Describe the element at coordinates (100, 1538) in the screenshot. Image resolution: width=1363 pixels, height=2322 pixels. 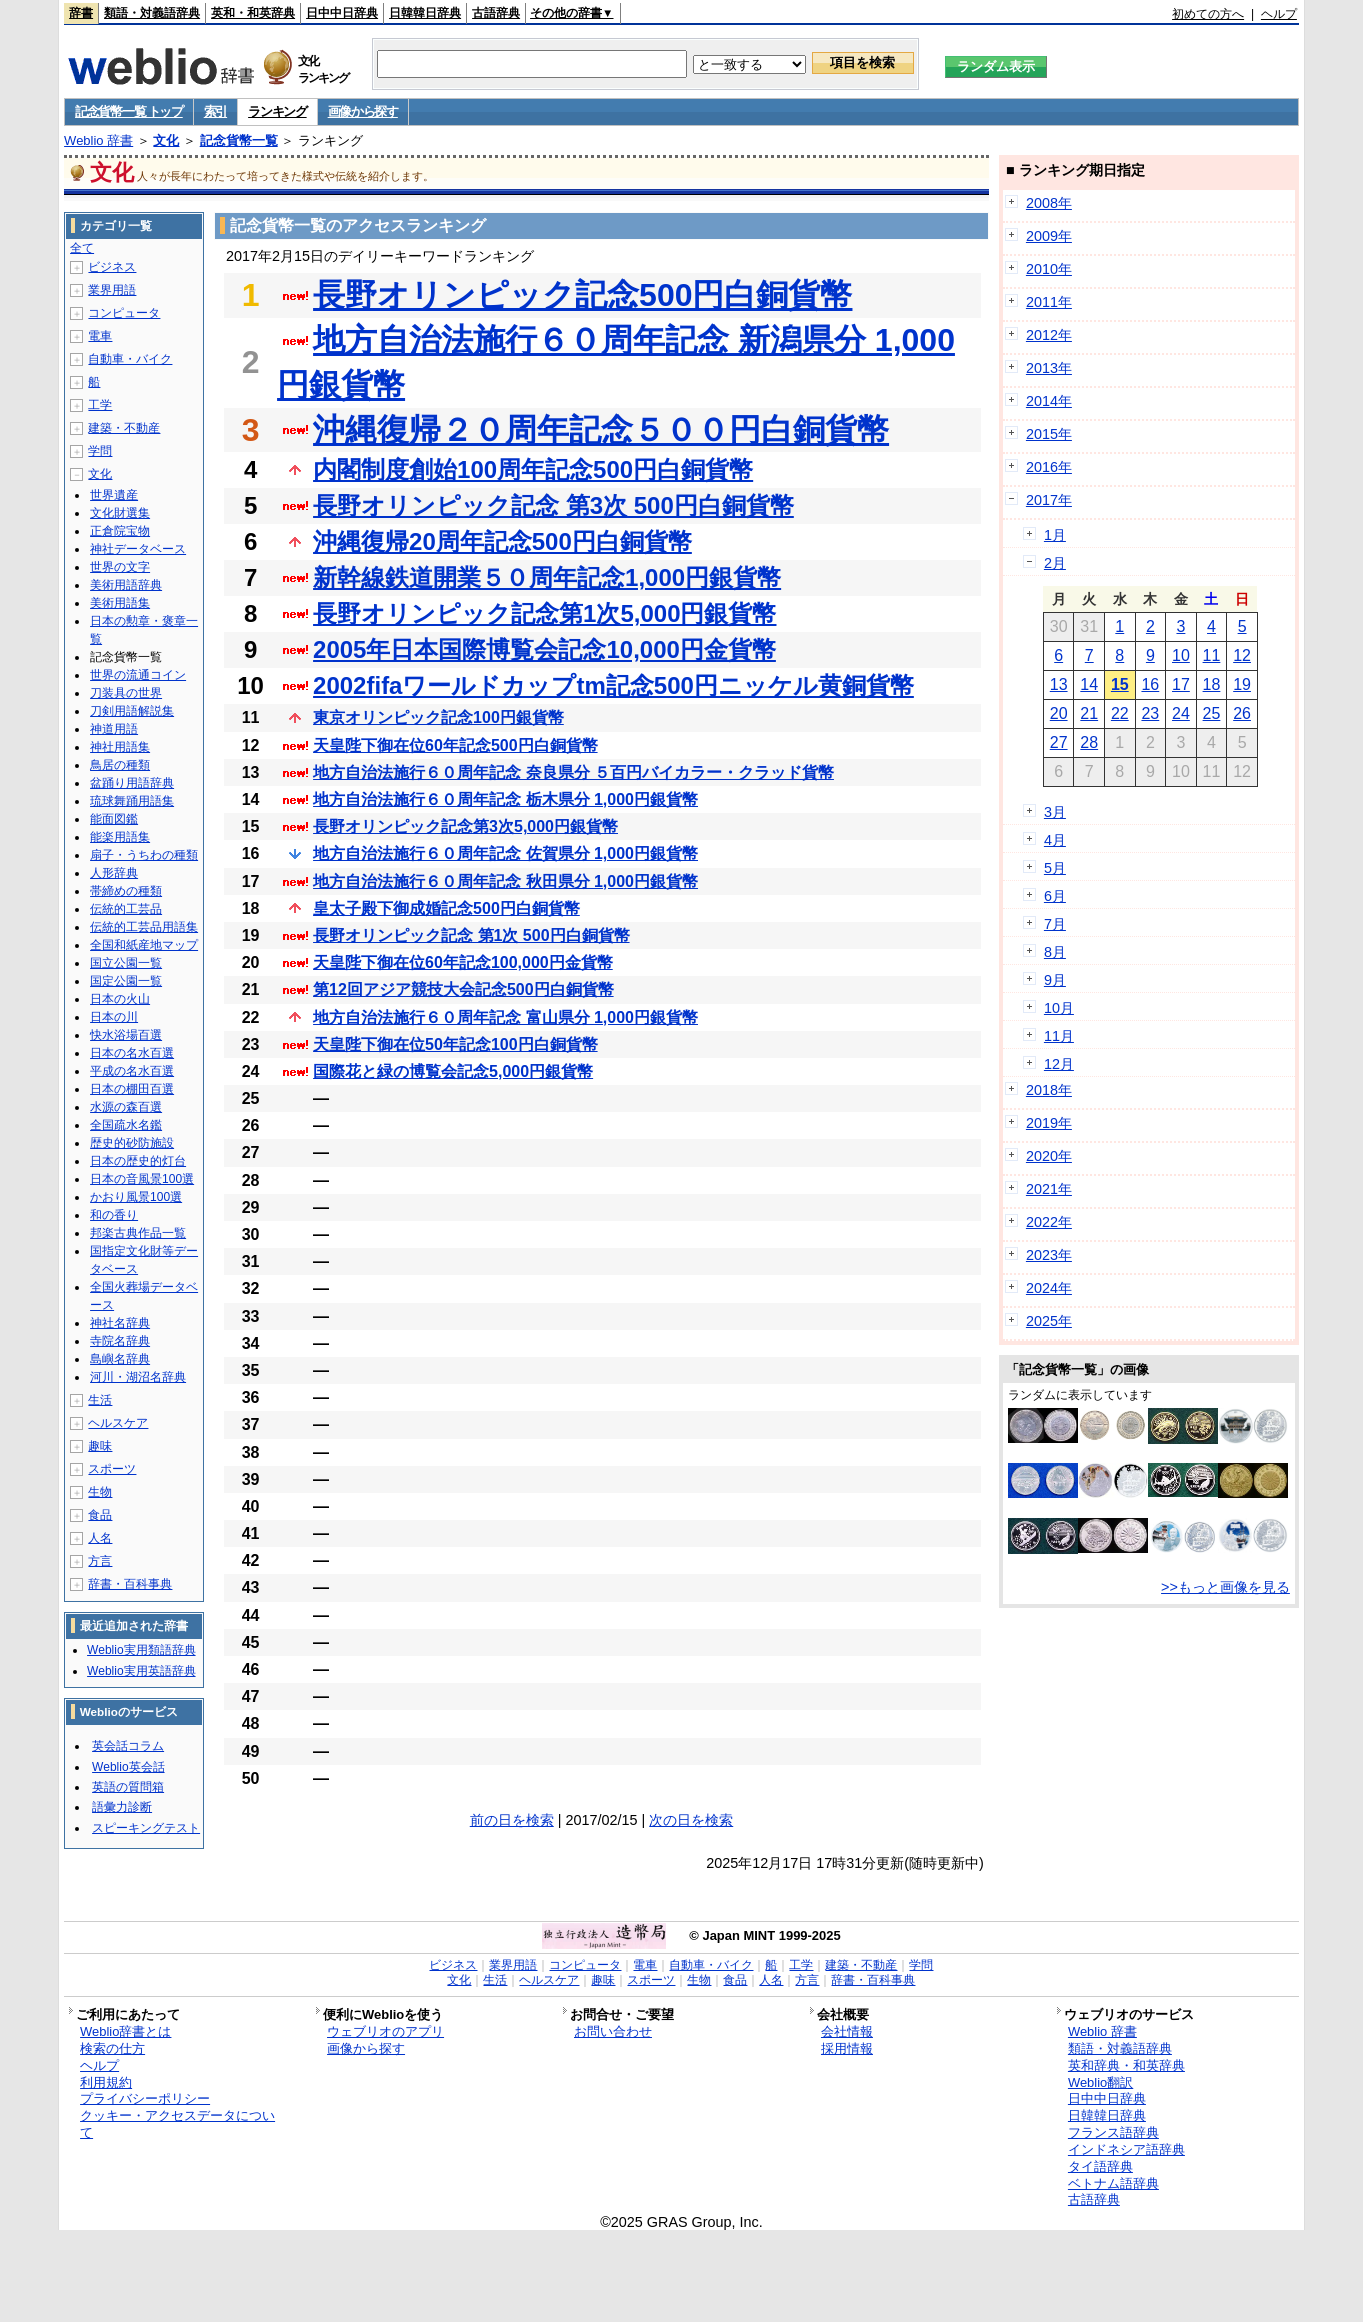
I see `人名` at that location.